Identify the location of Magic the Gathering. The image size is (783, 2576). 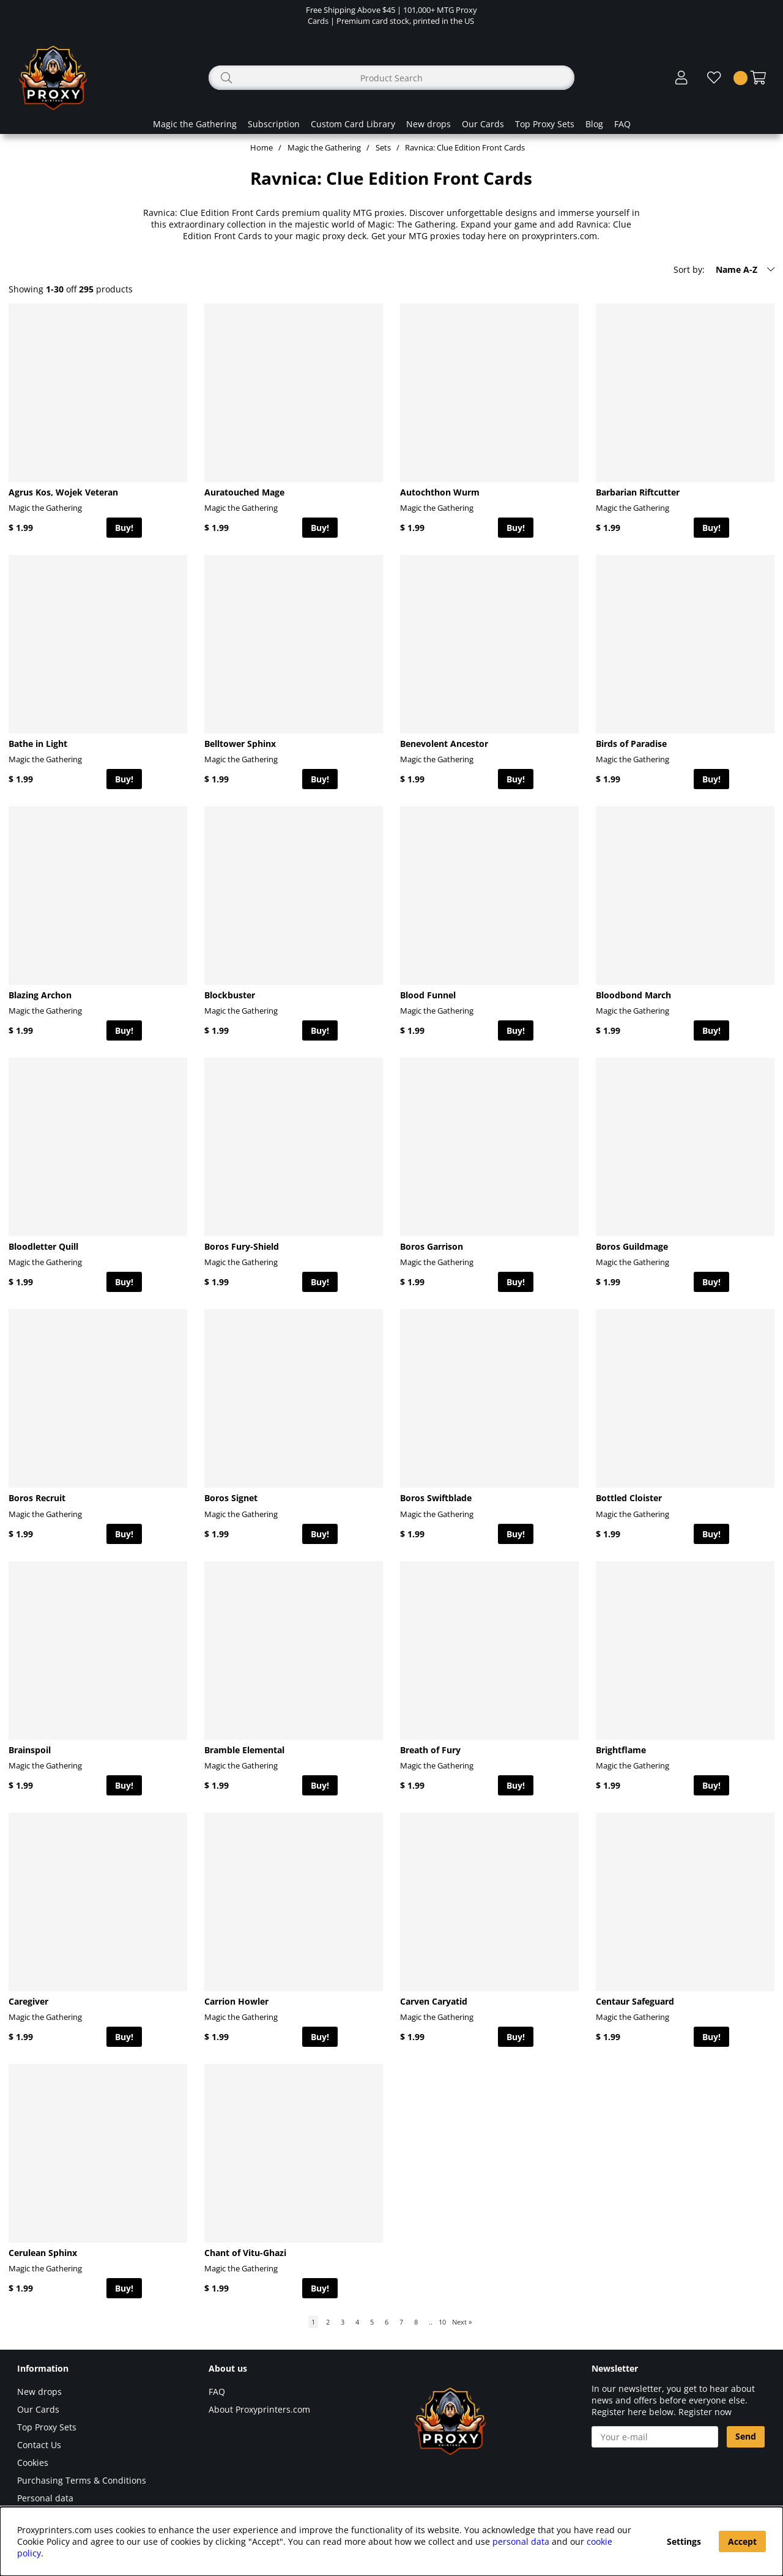
(195, 124).